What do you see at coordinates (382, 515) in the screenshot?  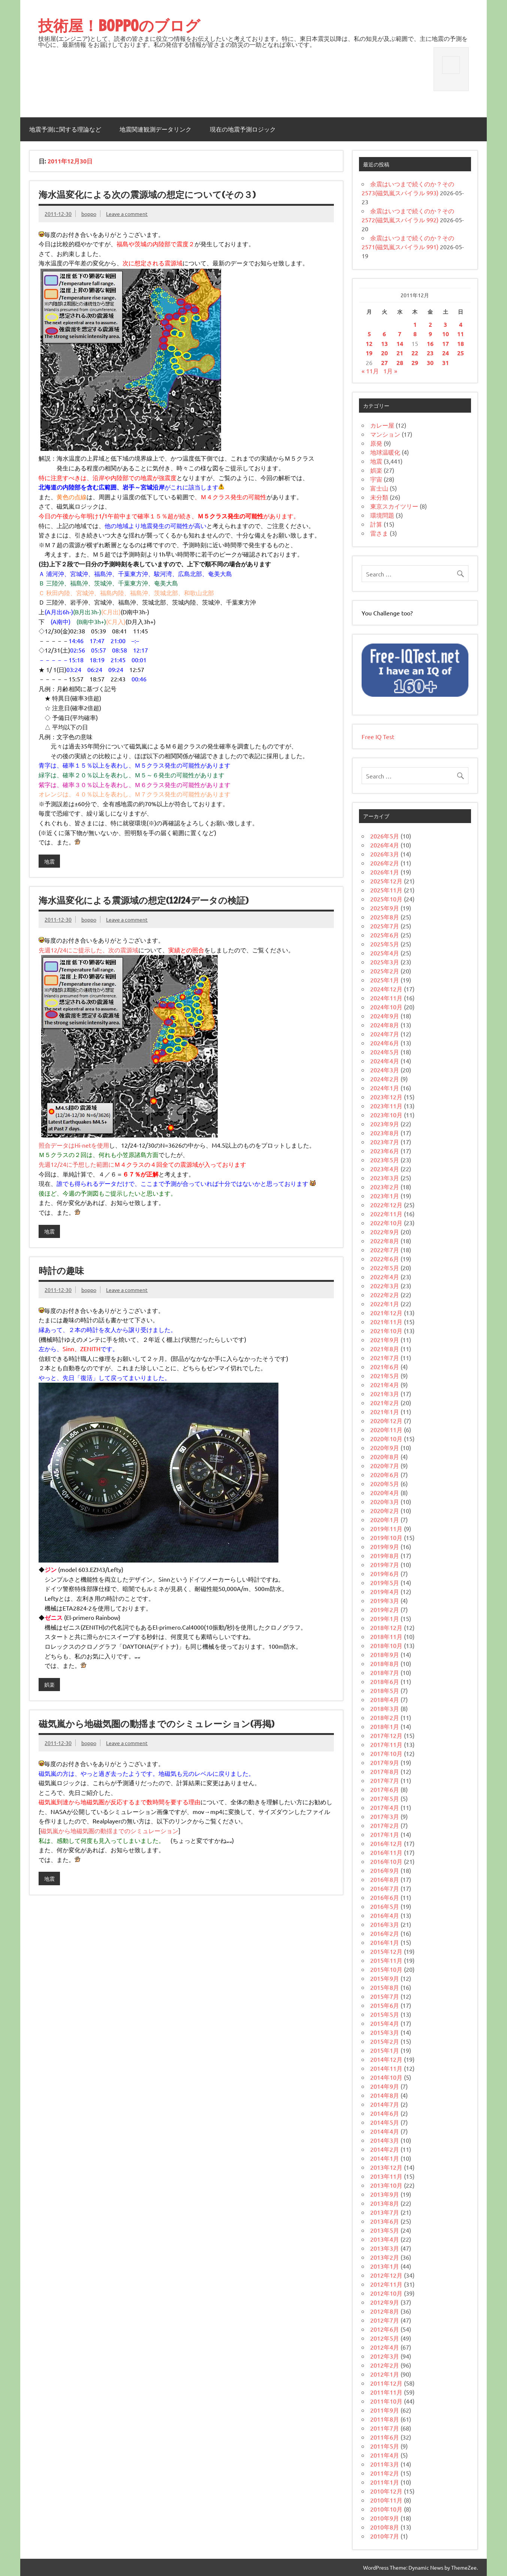 I see `環境問題` at bounding box center [382, 515].